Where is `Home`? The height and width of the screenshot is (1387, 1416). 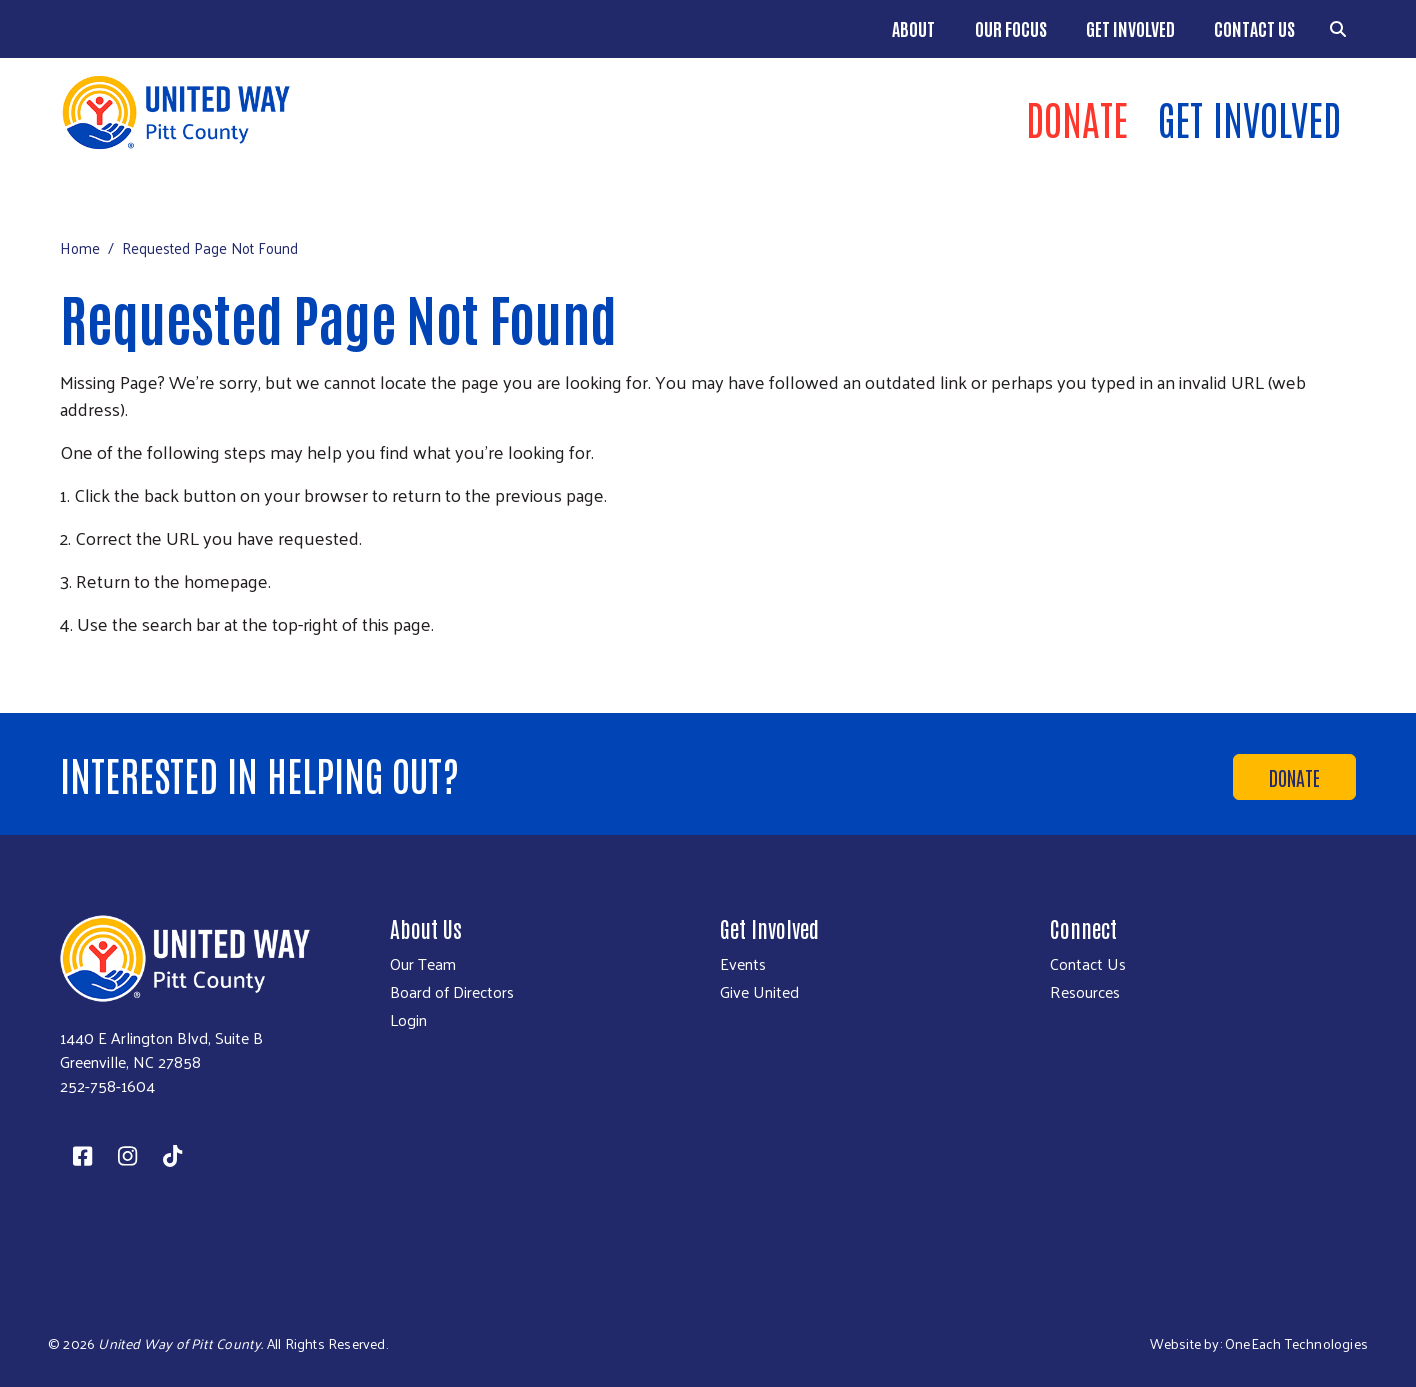
Home is located at coordinates (80, 247).